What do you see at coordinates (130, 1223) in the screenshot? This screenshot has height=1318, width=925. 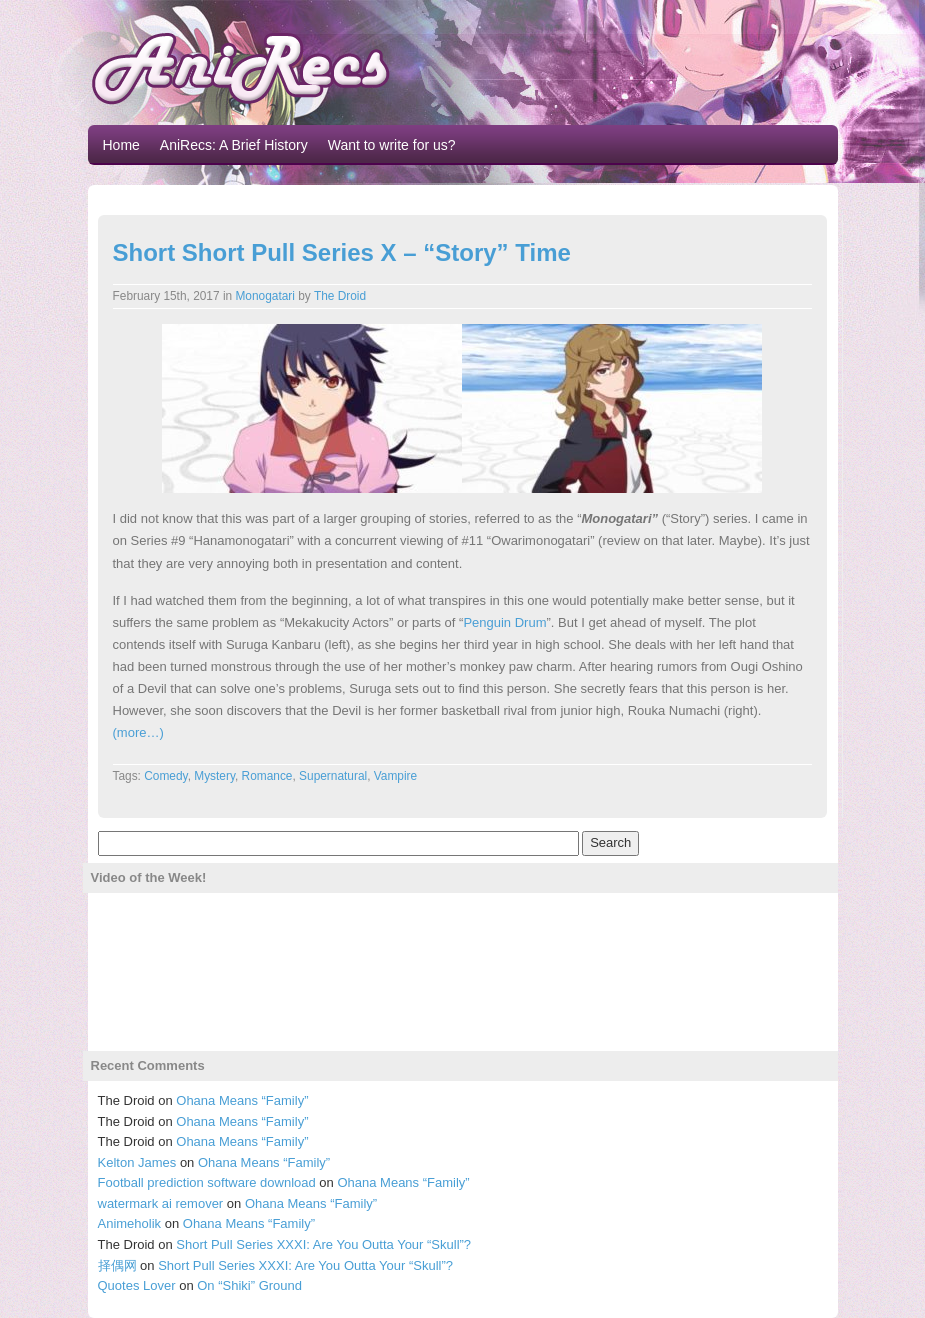 I see `Animeholik` at bounding box center [130, 1223].